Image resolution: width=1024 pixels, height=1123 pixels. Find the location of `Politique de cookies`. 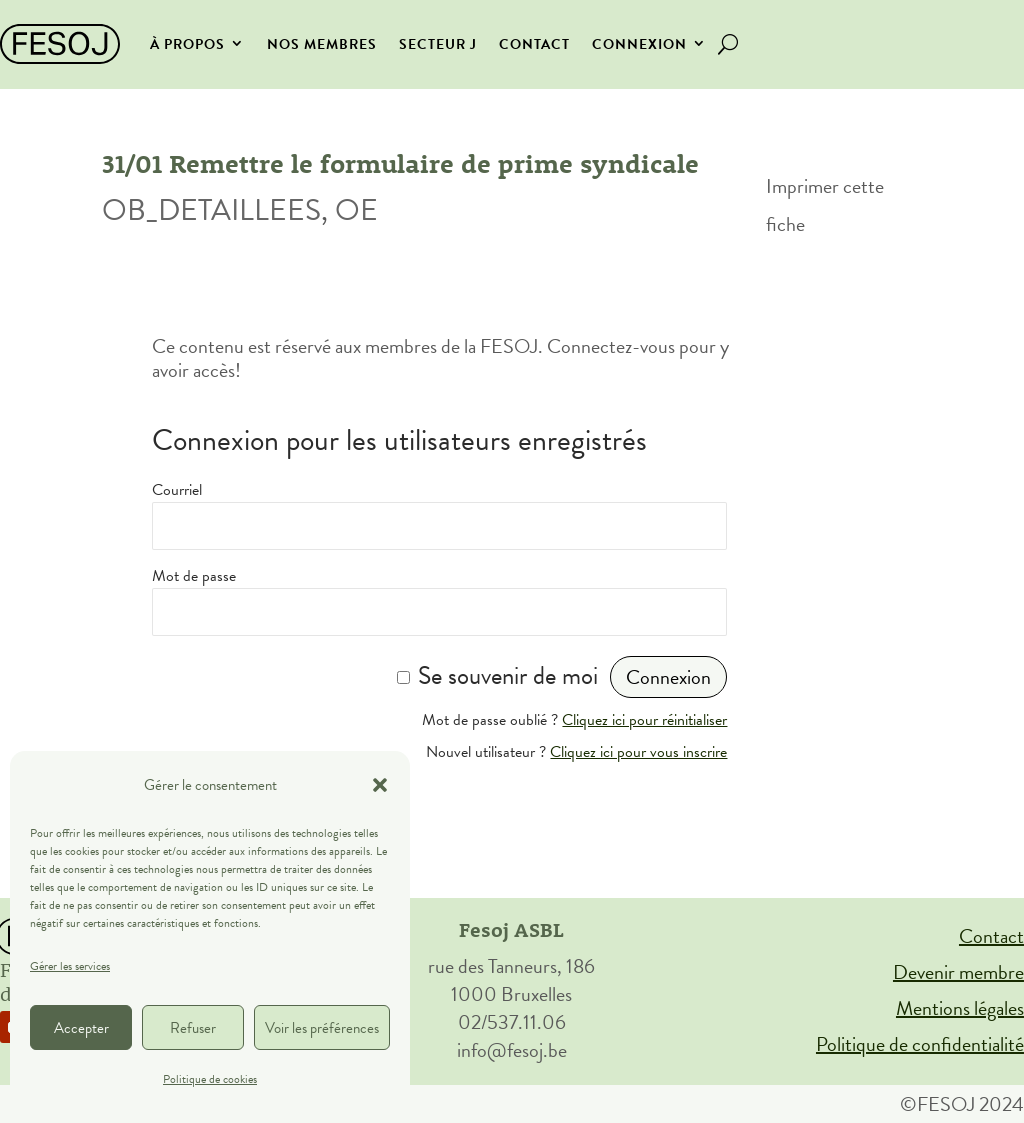

Politique de cookies is located at coordinates (210, 1079).